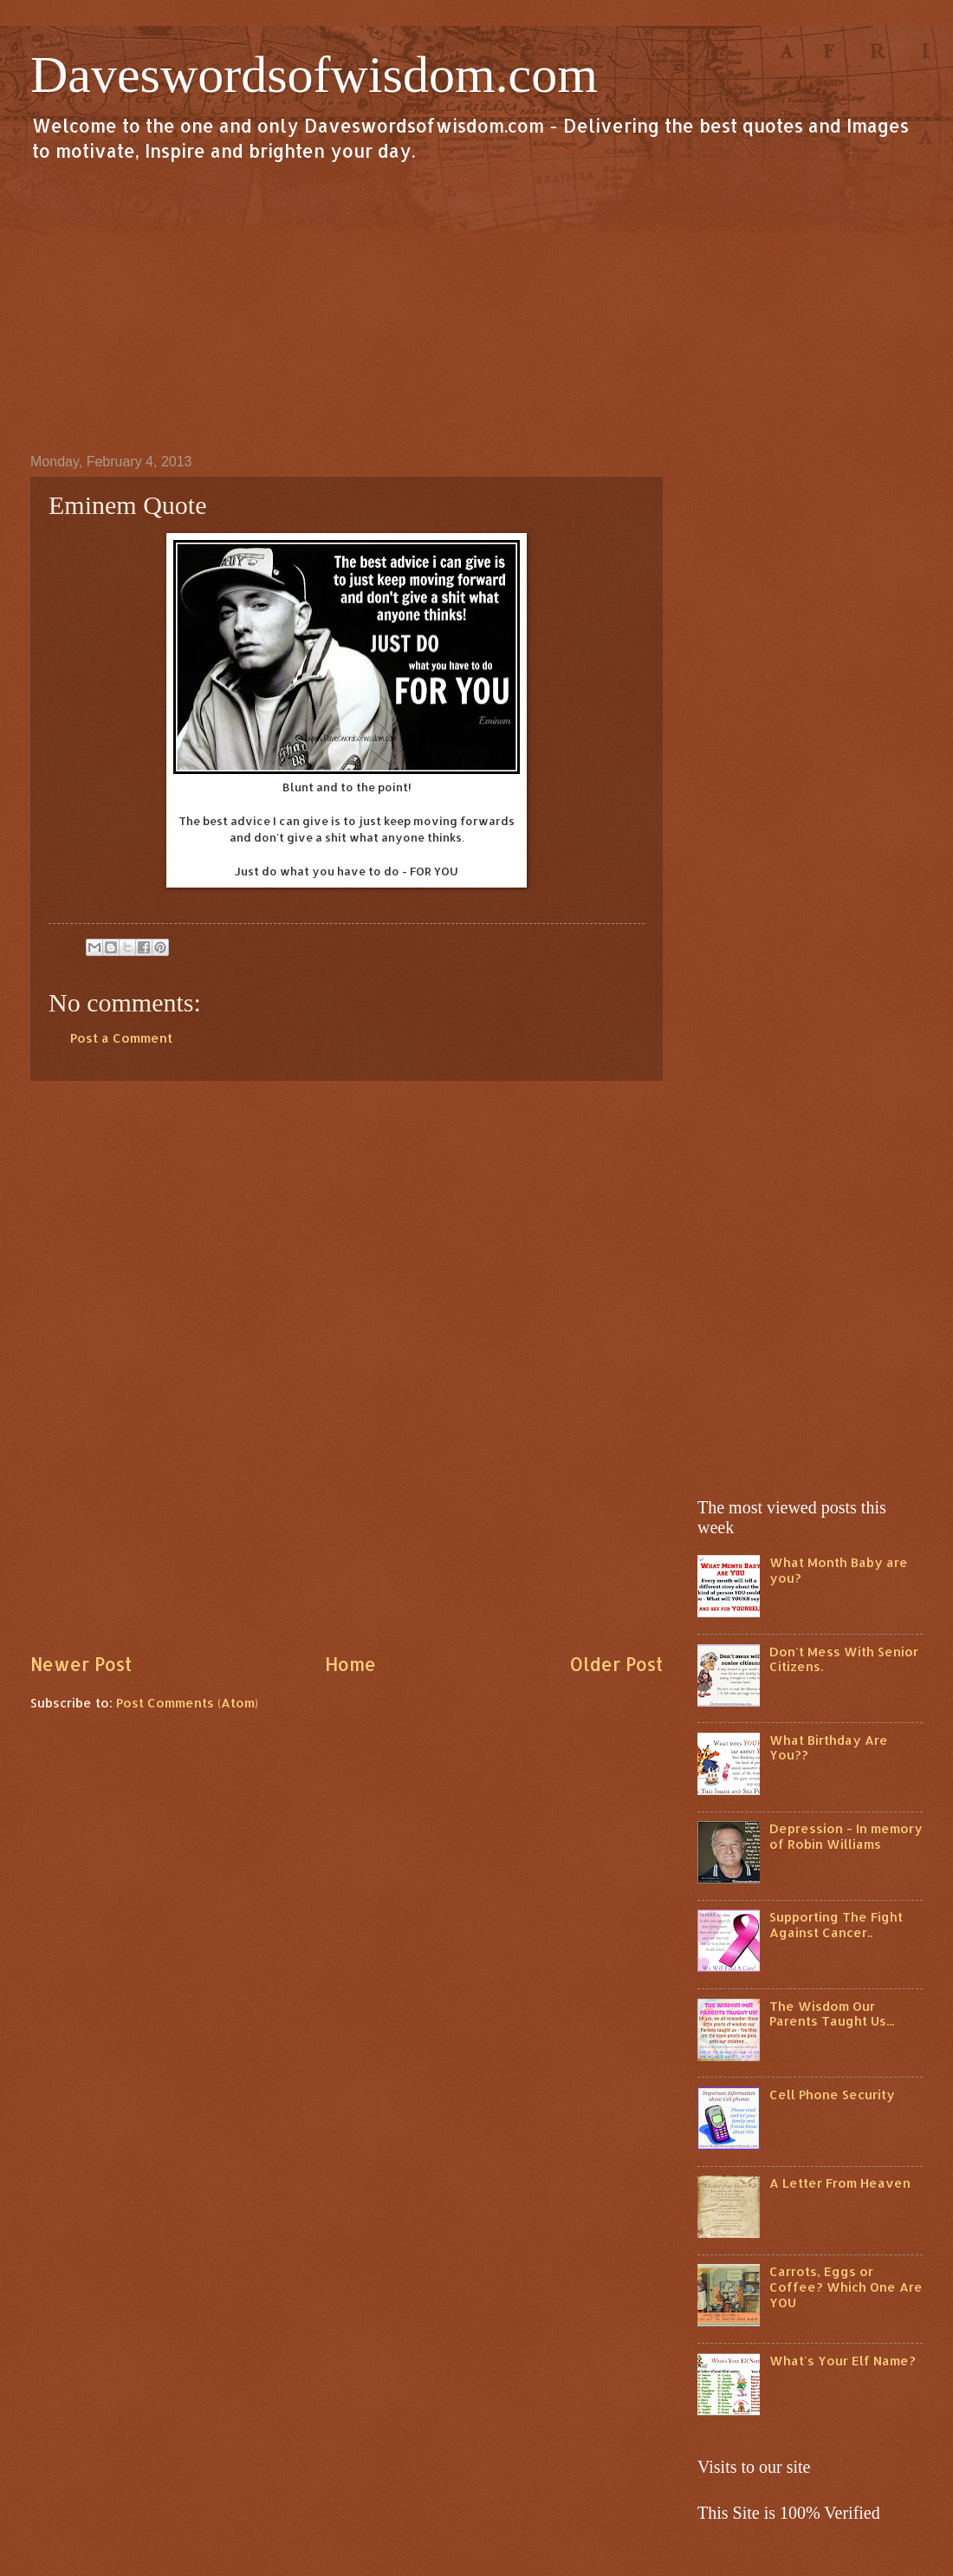 Image resolution: width=953 pixels, height=2576 pixels. I want to click on Don't Mess With Senior Citizens., so click(843, 1659).